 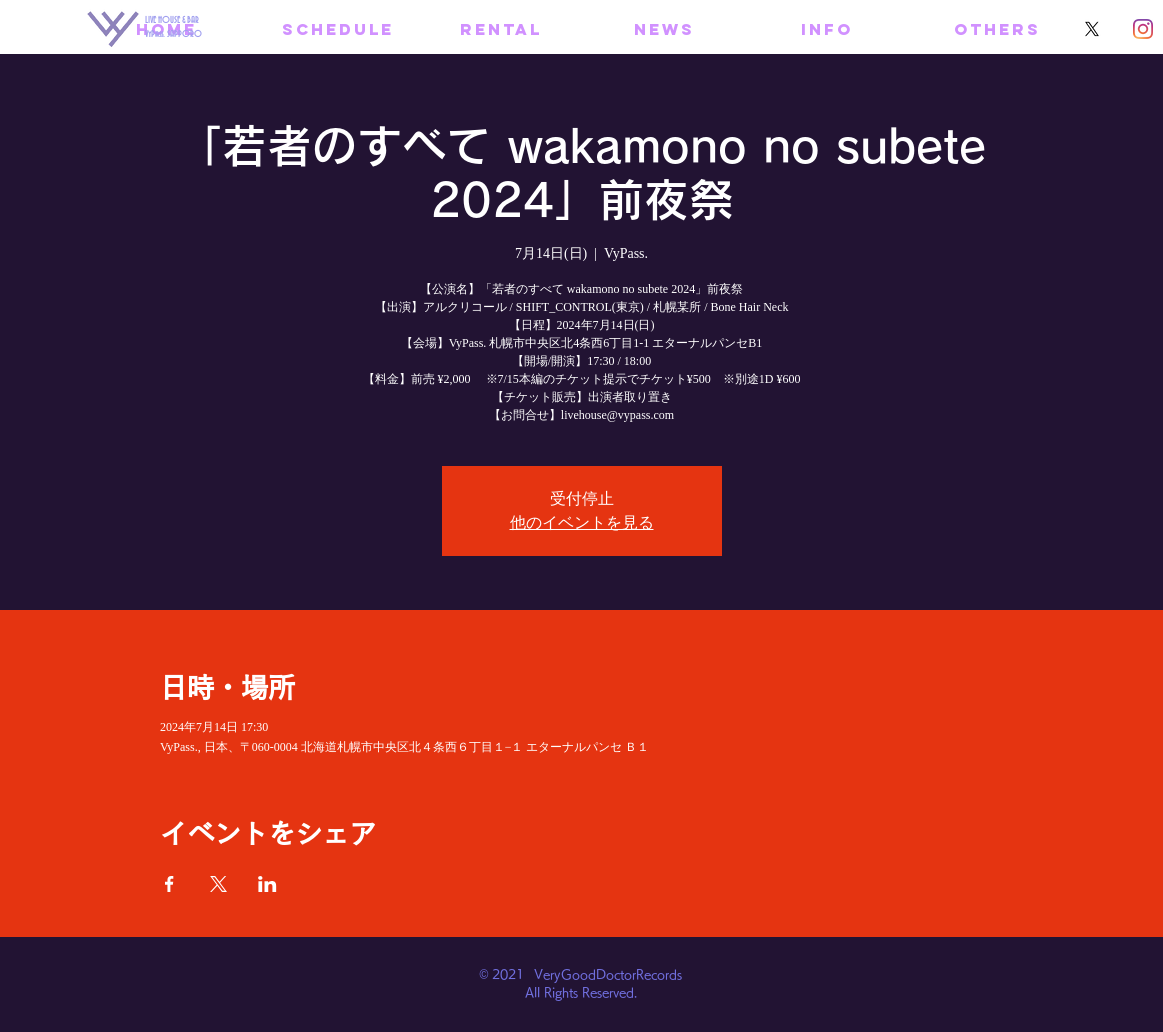 What do you see at coordinates (267, 884) in the screenshot?
I see `[LinkedInでイベントをシェア]` at bounding box center [267, 884].